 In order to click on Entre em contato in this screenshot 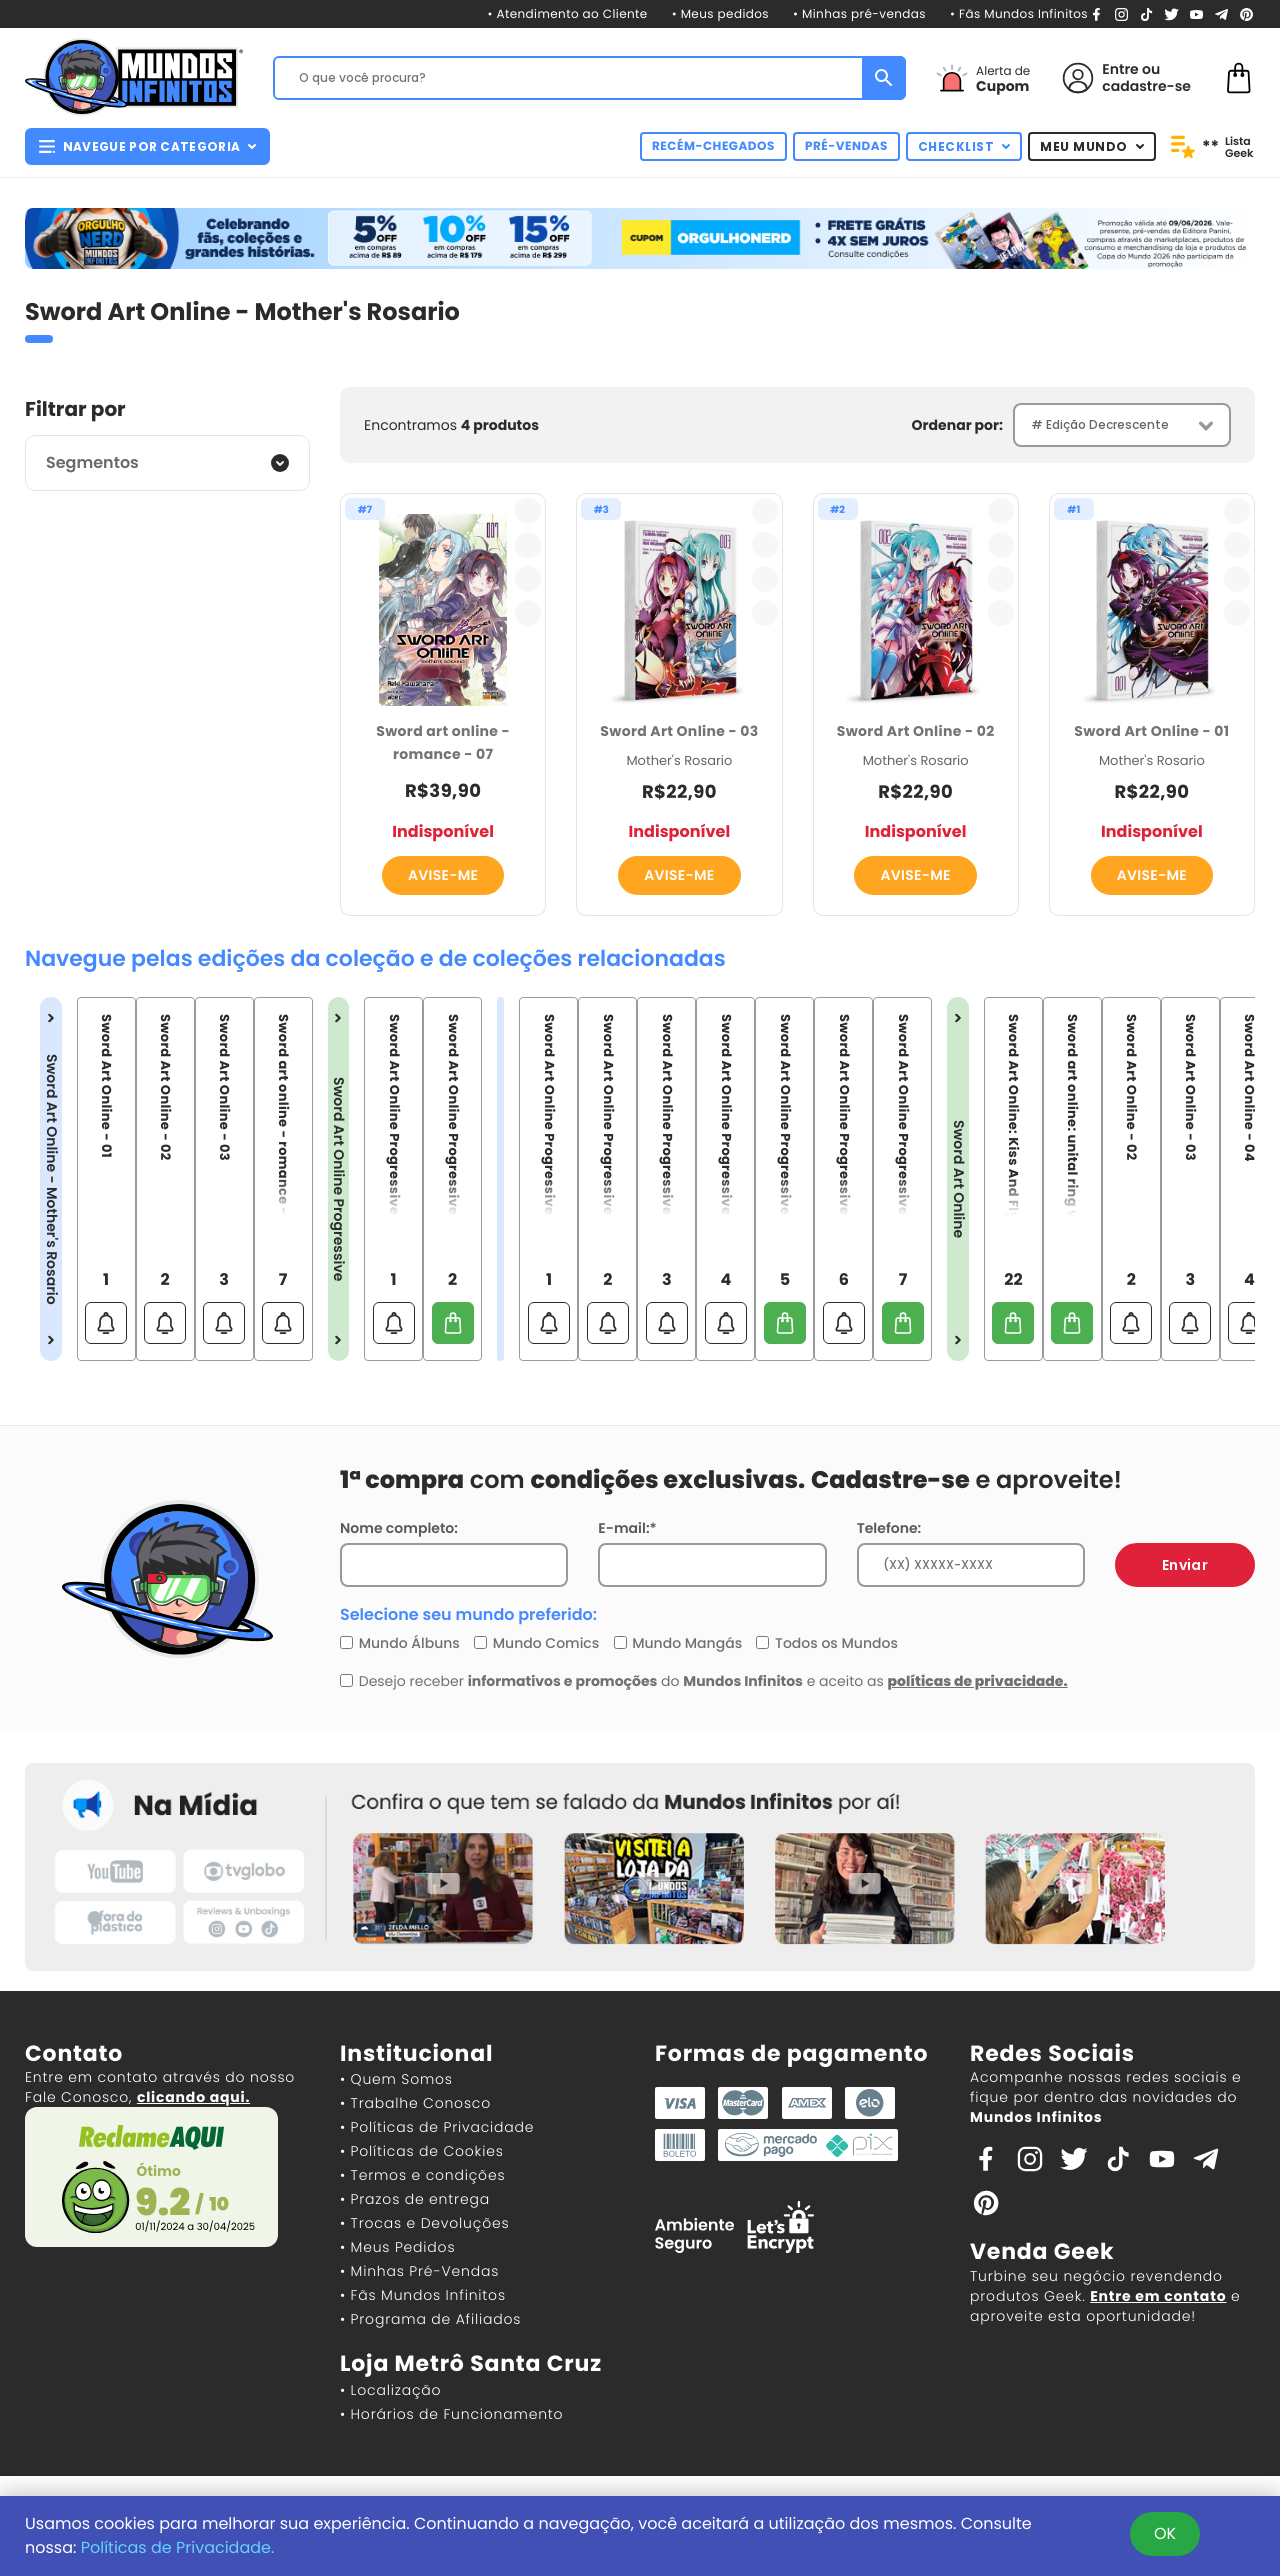, I will do `click(1158, 2296)`.